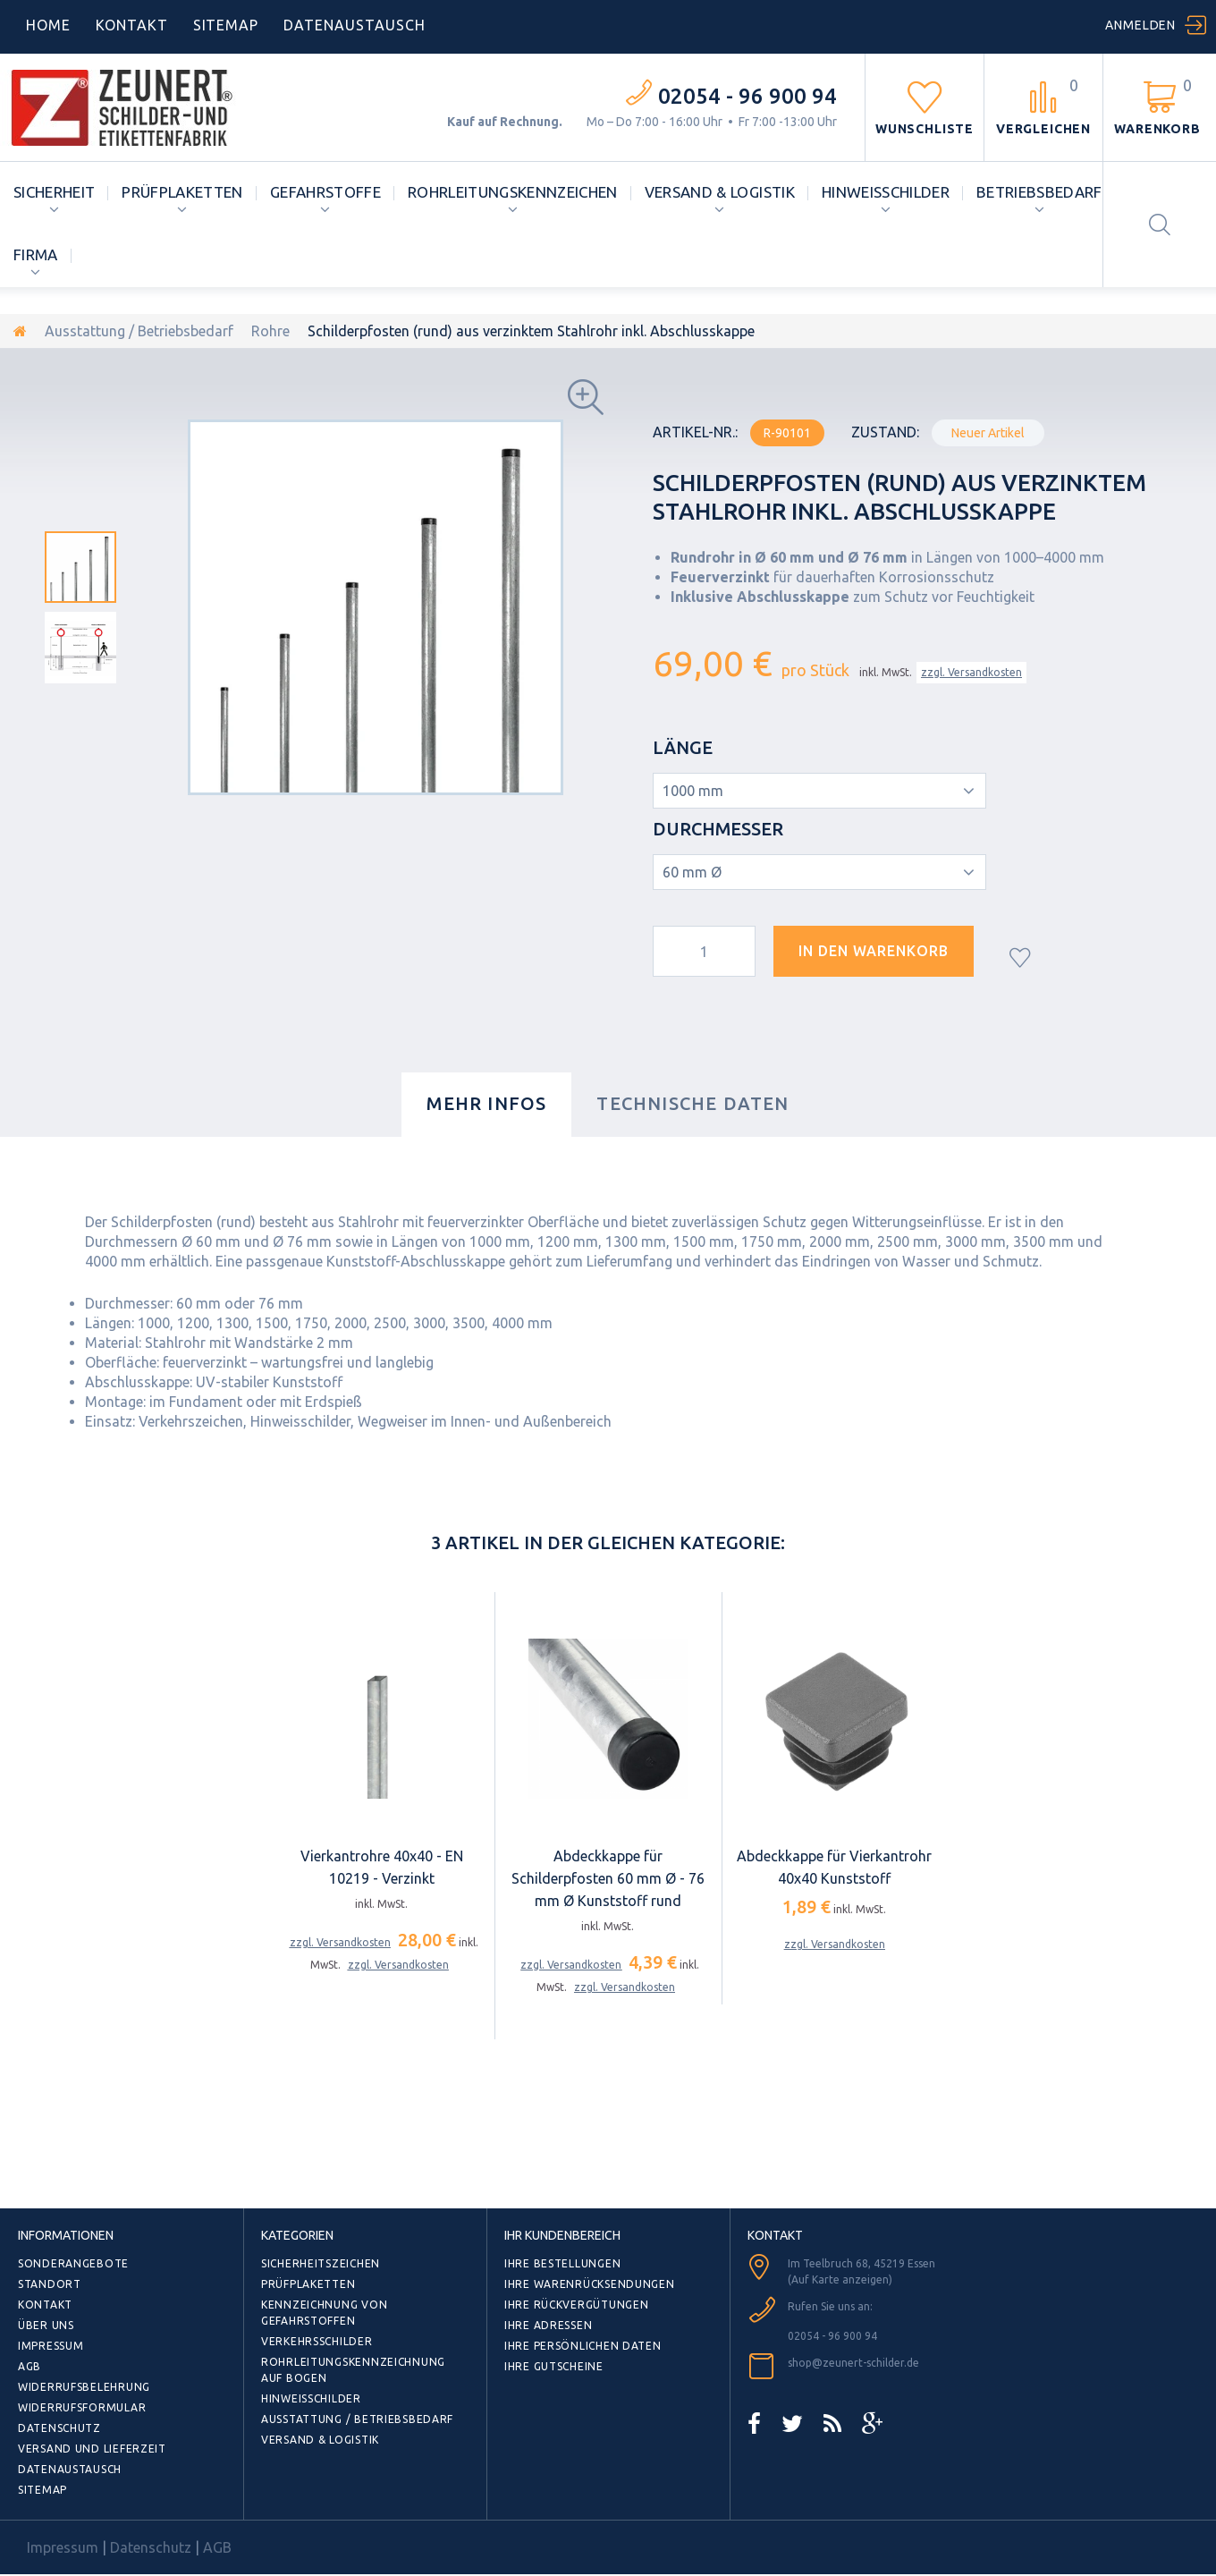 The width and height of the screenshot is (1216, 2576). What do you see at coordinates (554, 2366) in the screenshot?
I see `Ihre Gutscheine` at bounding box center [554, 2366].